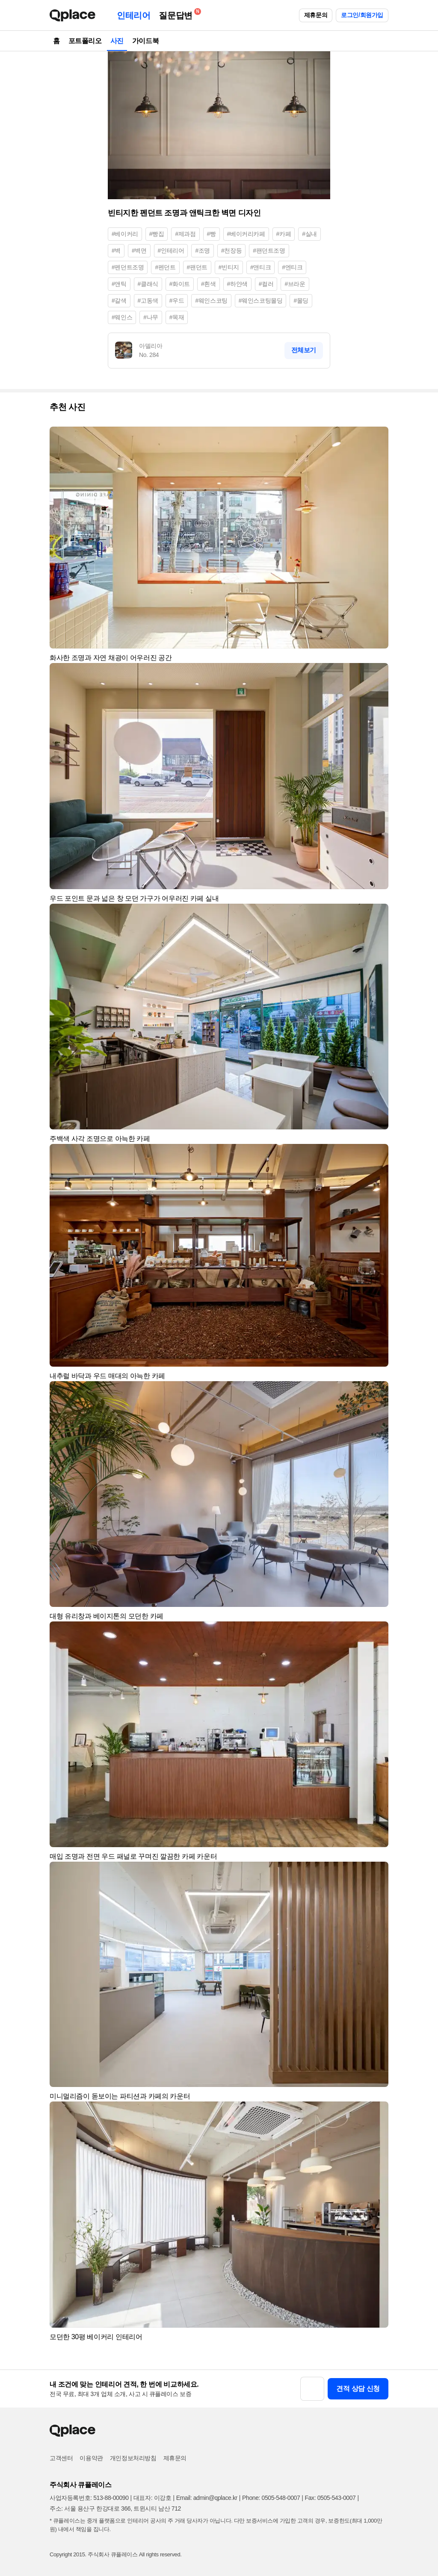  Describe the element at coordinates (148, 283) in the screenshot. I see `#클래식` at that location.